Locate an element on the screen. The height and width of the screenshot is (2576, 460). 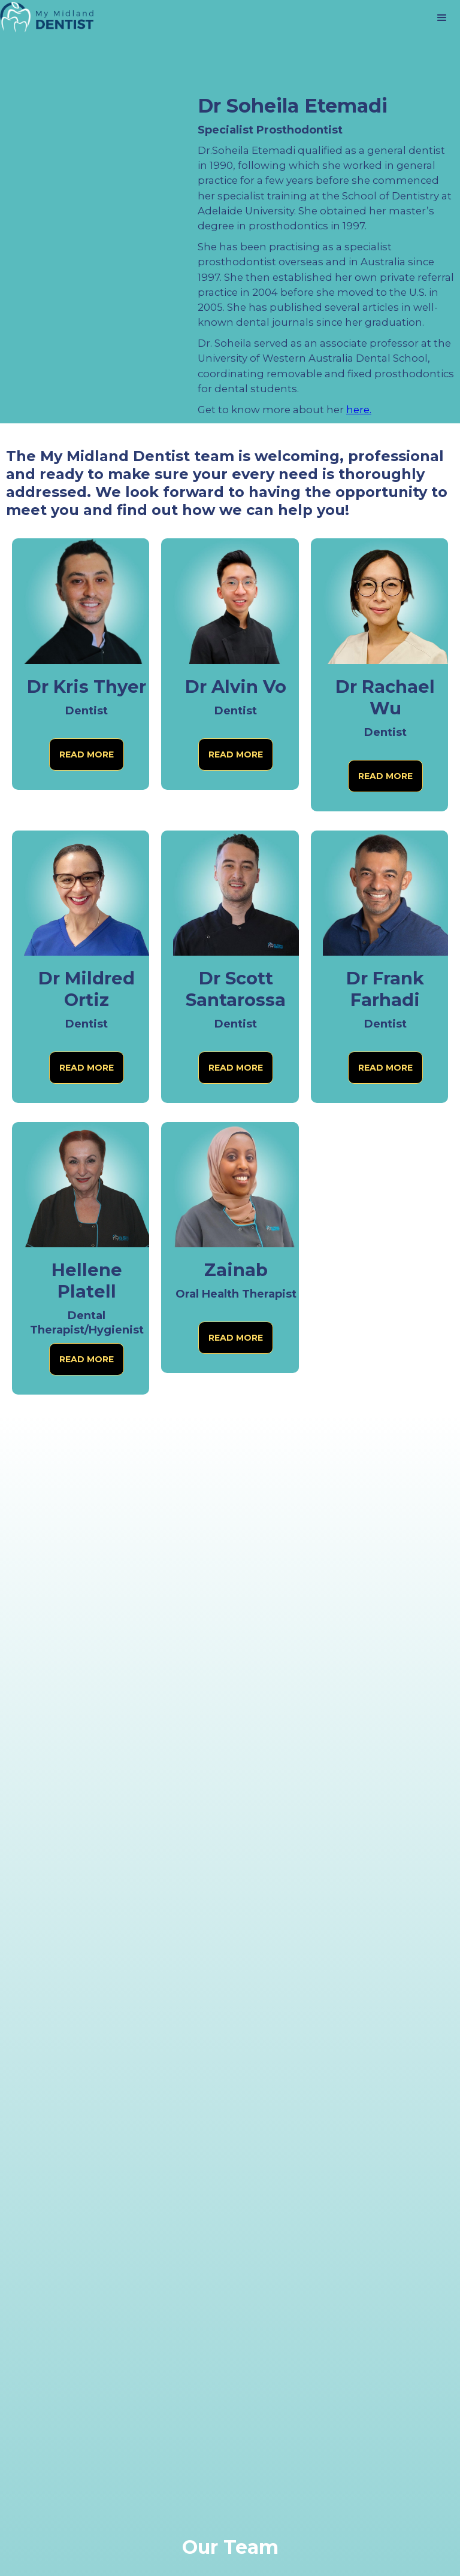
Read more is located at coordinates (86, 754).